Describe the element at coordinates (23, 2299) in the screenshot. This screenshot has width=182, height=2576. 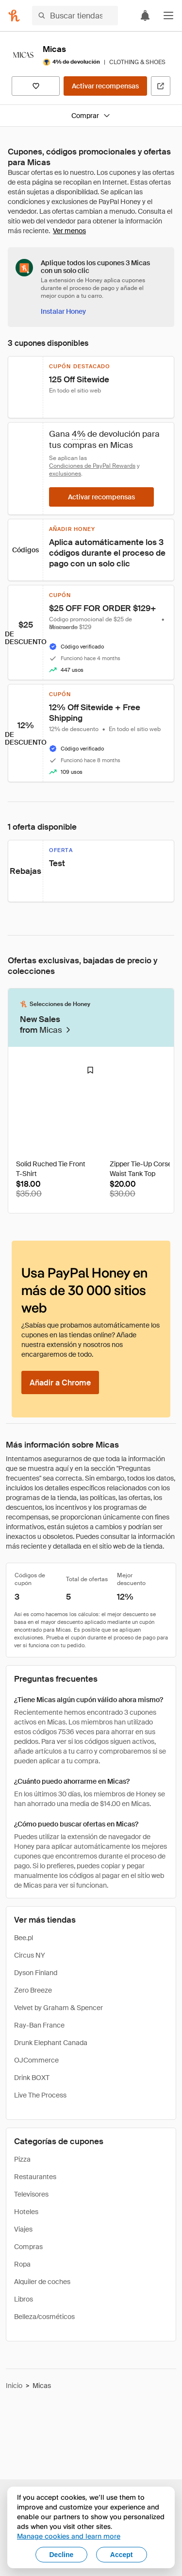
I see `Libros` at that location.